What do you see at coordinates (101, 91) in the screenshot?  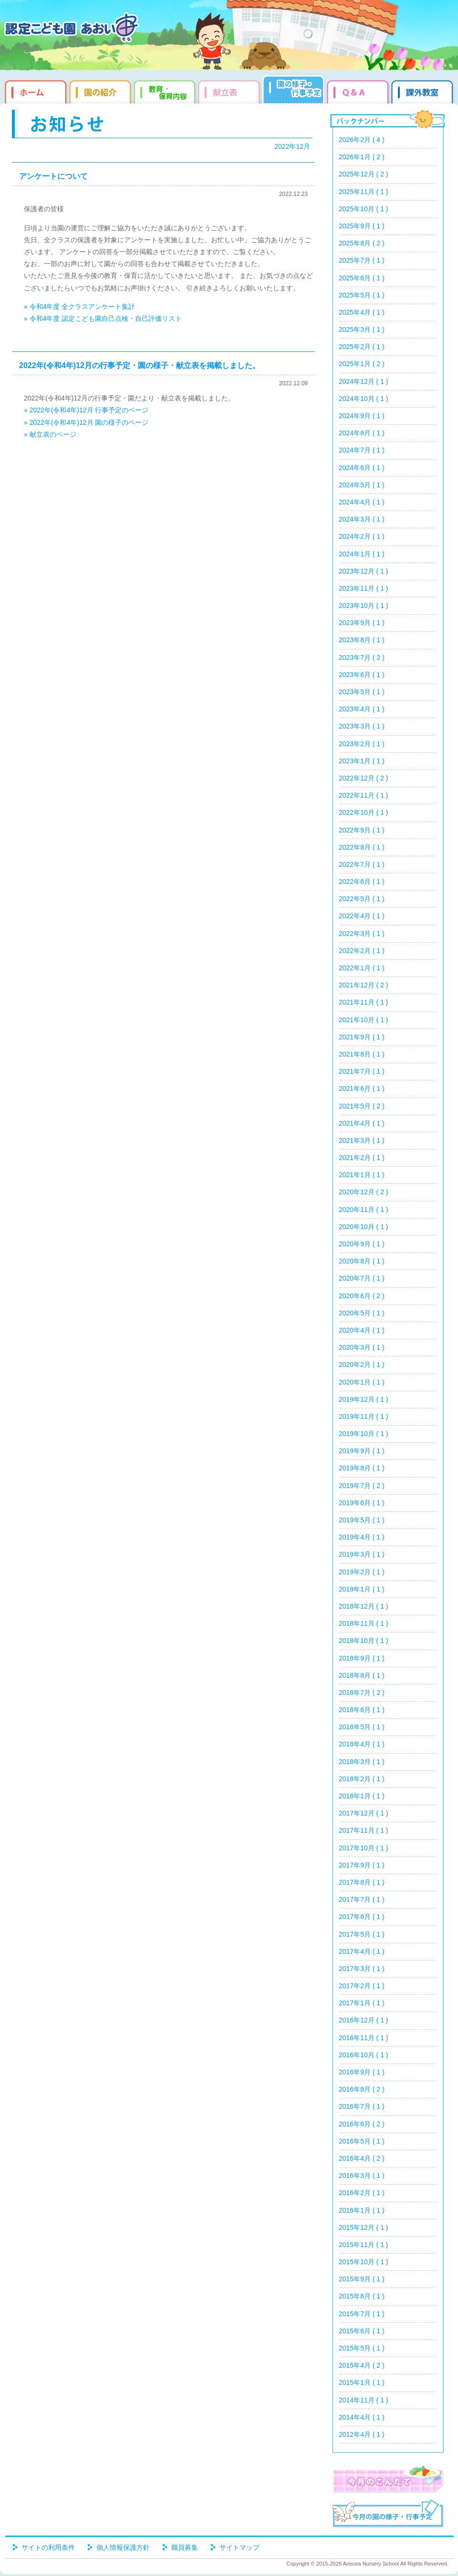 I see `園の紹介` at bounding box center [101, 91].